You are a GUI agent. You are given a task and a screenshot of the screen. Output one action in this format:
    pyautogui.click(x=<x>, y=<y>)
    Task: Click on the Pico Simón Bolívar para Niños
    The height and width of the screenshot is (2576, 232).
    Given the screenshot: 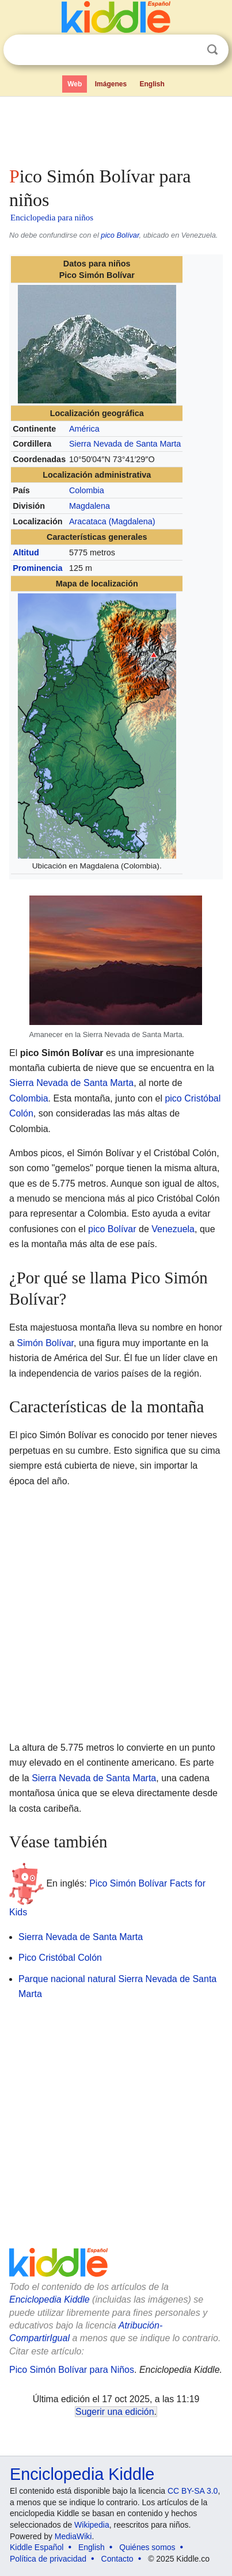 What is the action you would take?
    pyautogui.click(x=71, y=2370)
    